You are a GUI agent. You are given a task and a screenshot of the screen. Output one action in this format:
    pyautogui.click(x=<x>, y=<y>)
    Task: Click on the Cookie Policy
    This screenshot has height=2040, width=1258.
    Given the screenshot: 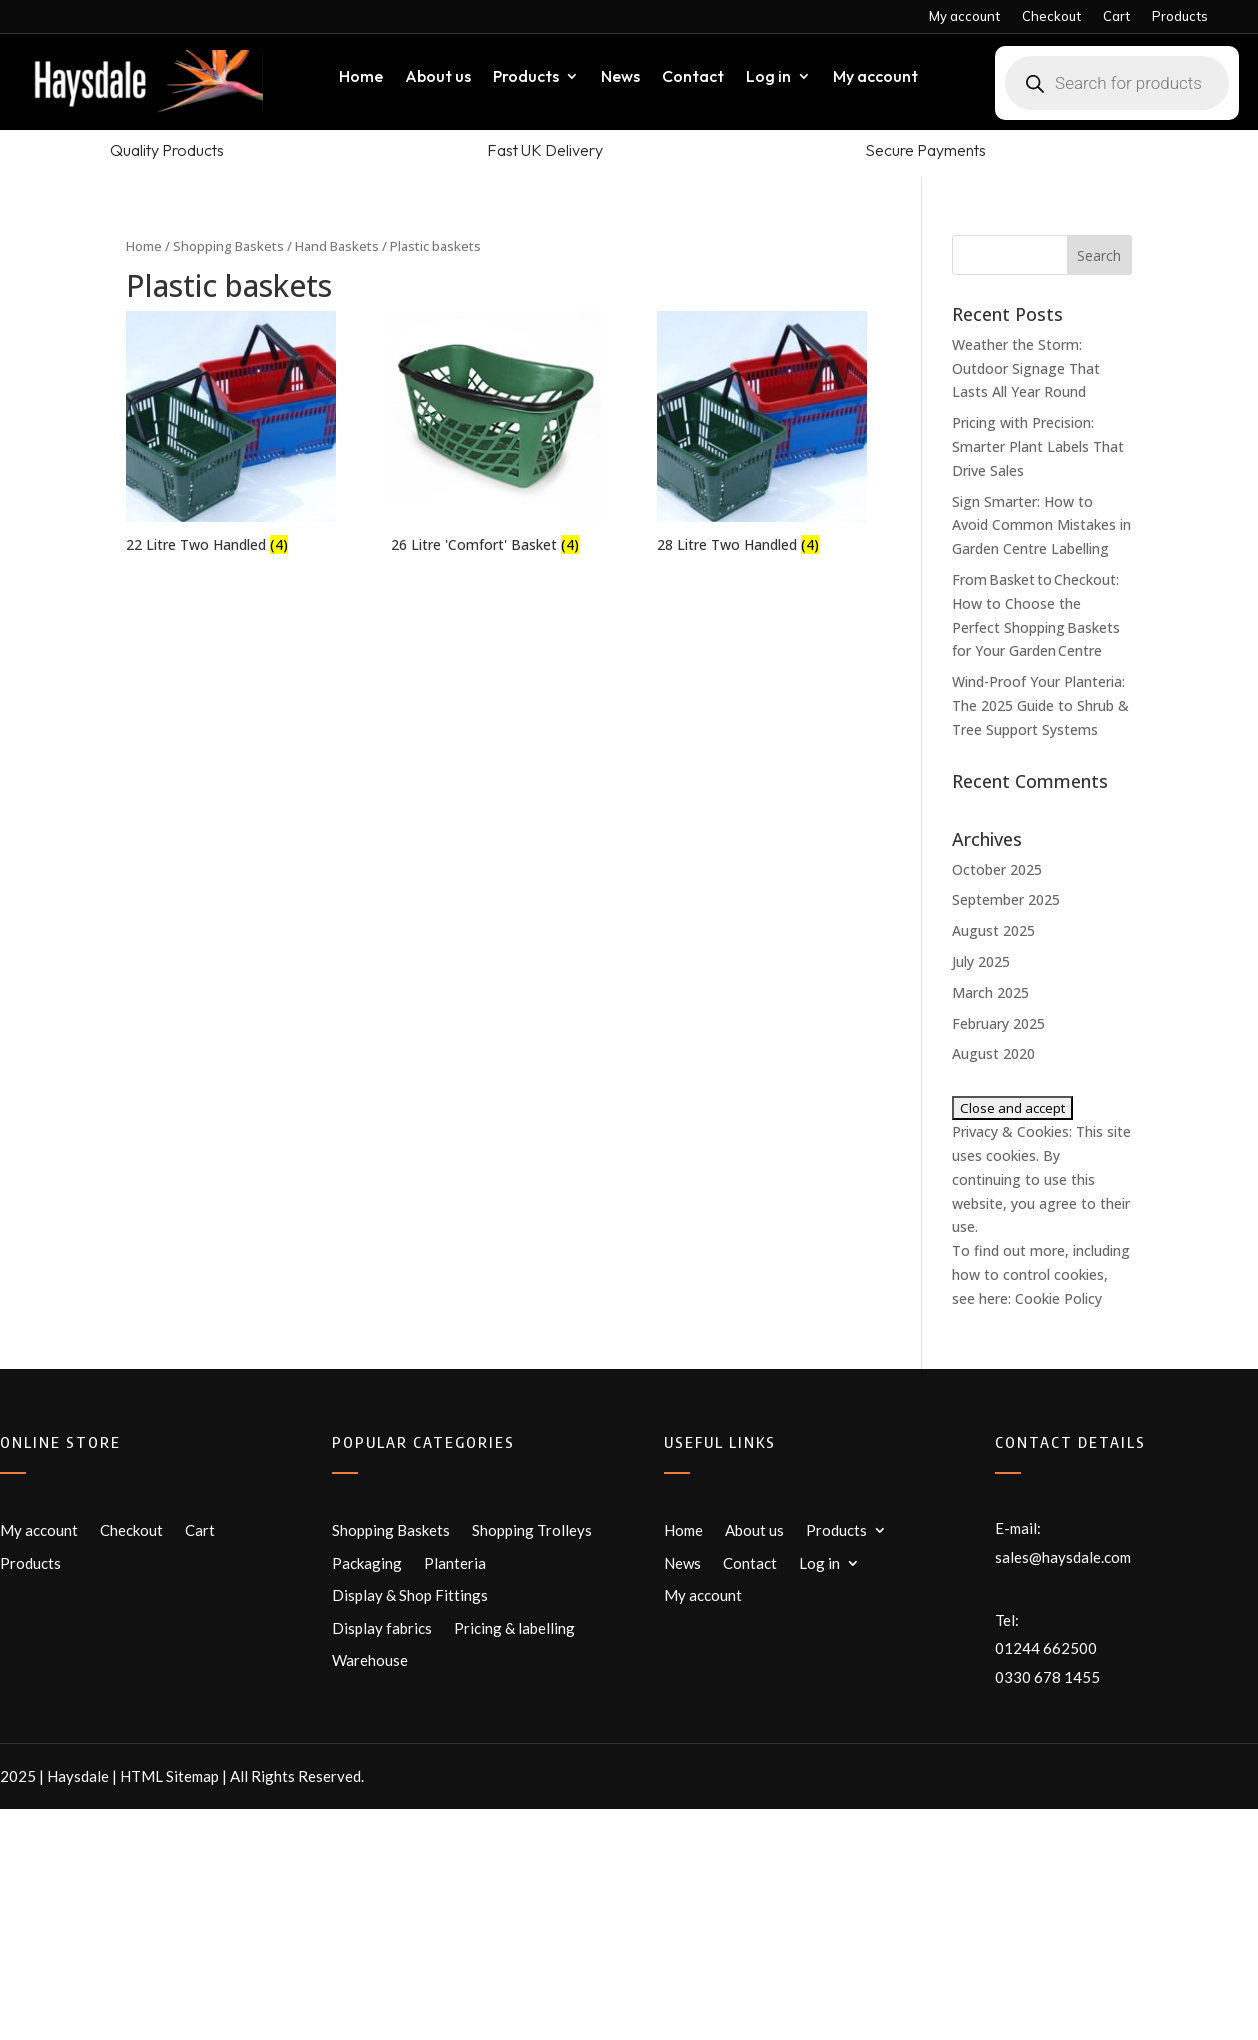 What is the action you would take?
    pyautogui.click(x=1058, y=1298)
    